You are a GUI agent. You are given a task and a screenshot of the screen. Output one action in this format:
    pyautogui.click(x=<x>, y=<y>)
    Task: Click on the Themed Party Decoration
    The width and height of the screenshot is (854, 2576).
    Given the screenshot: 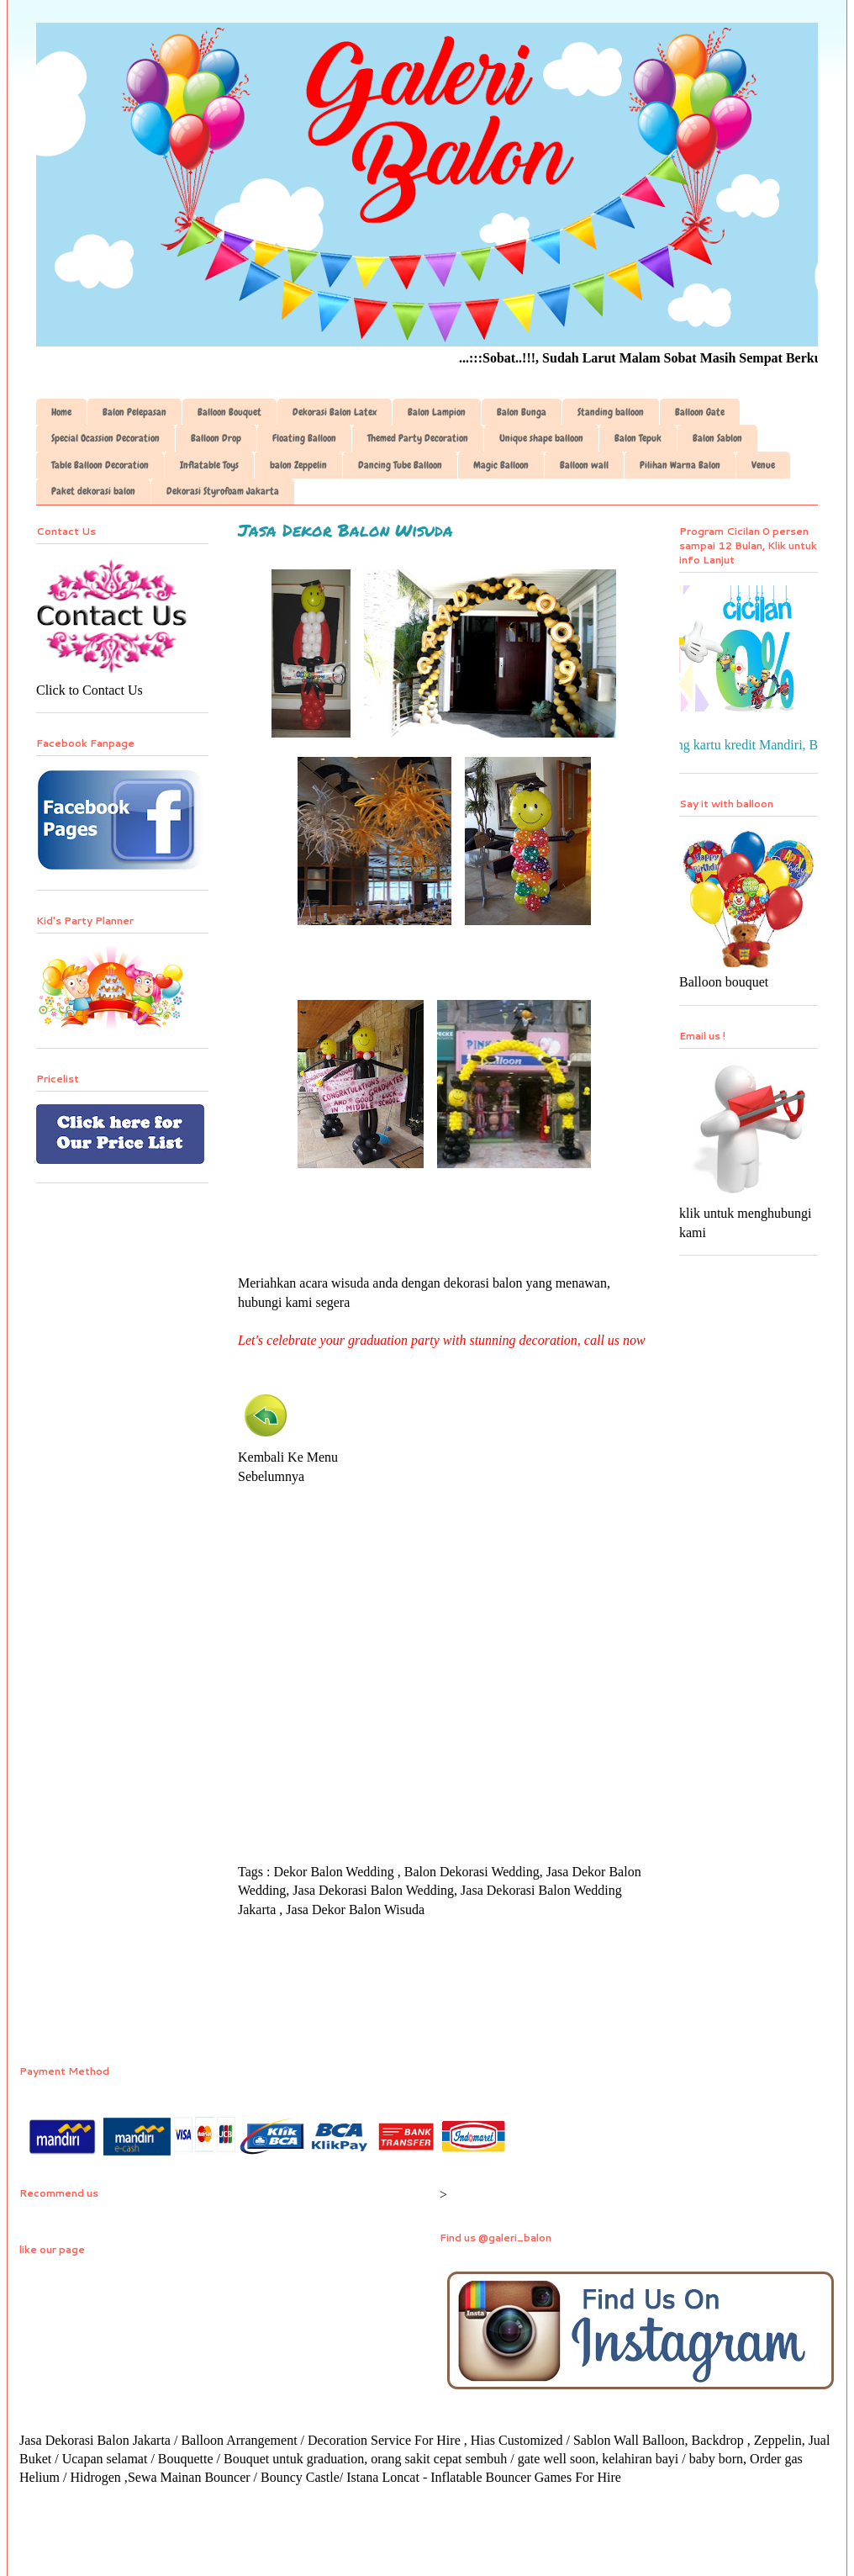 What is the action you would take?
    pyautogui.click(x=417, y=438)
    